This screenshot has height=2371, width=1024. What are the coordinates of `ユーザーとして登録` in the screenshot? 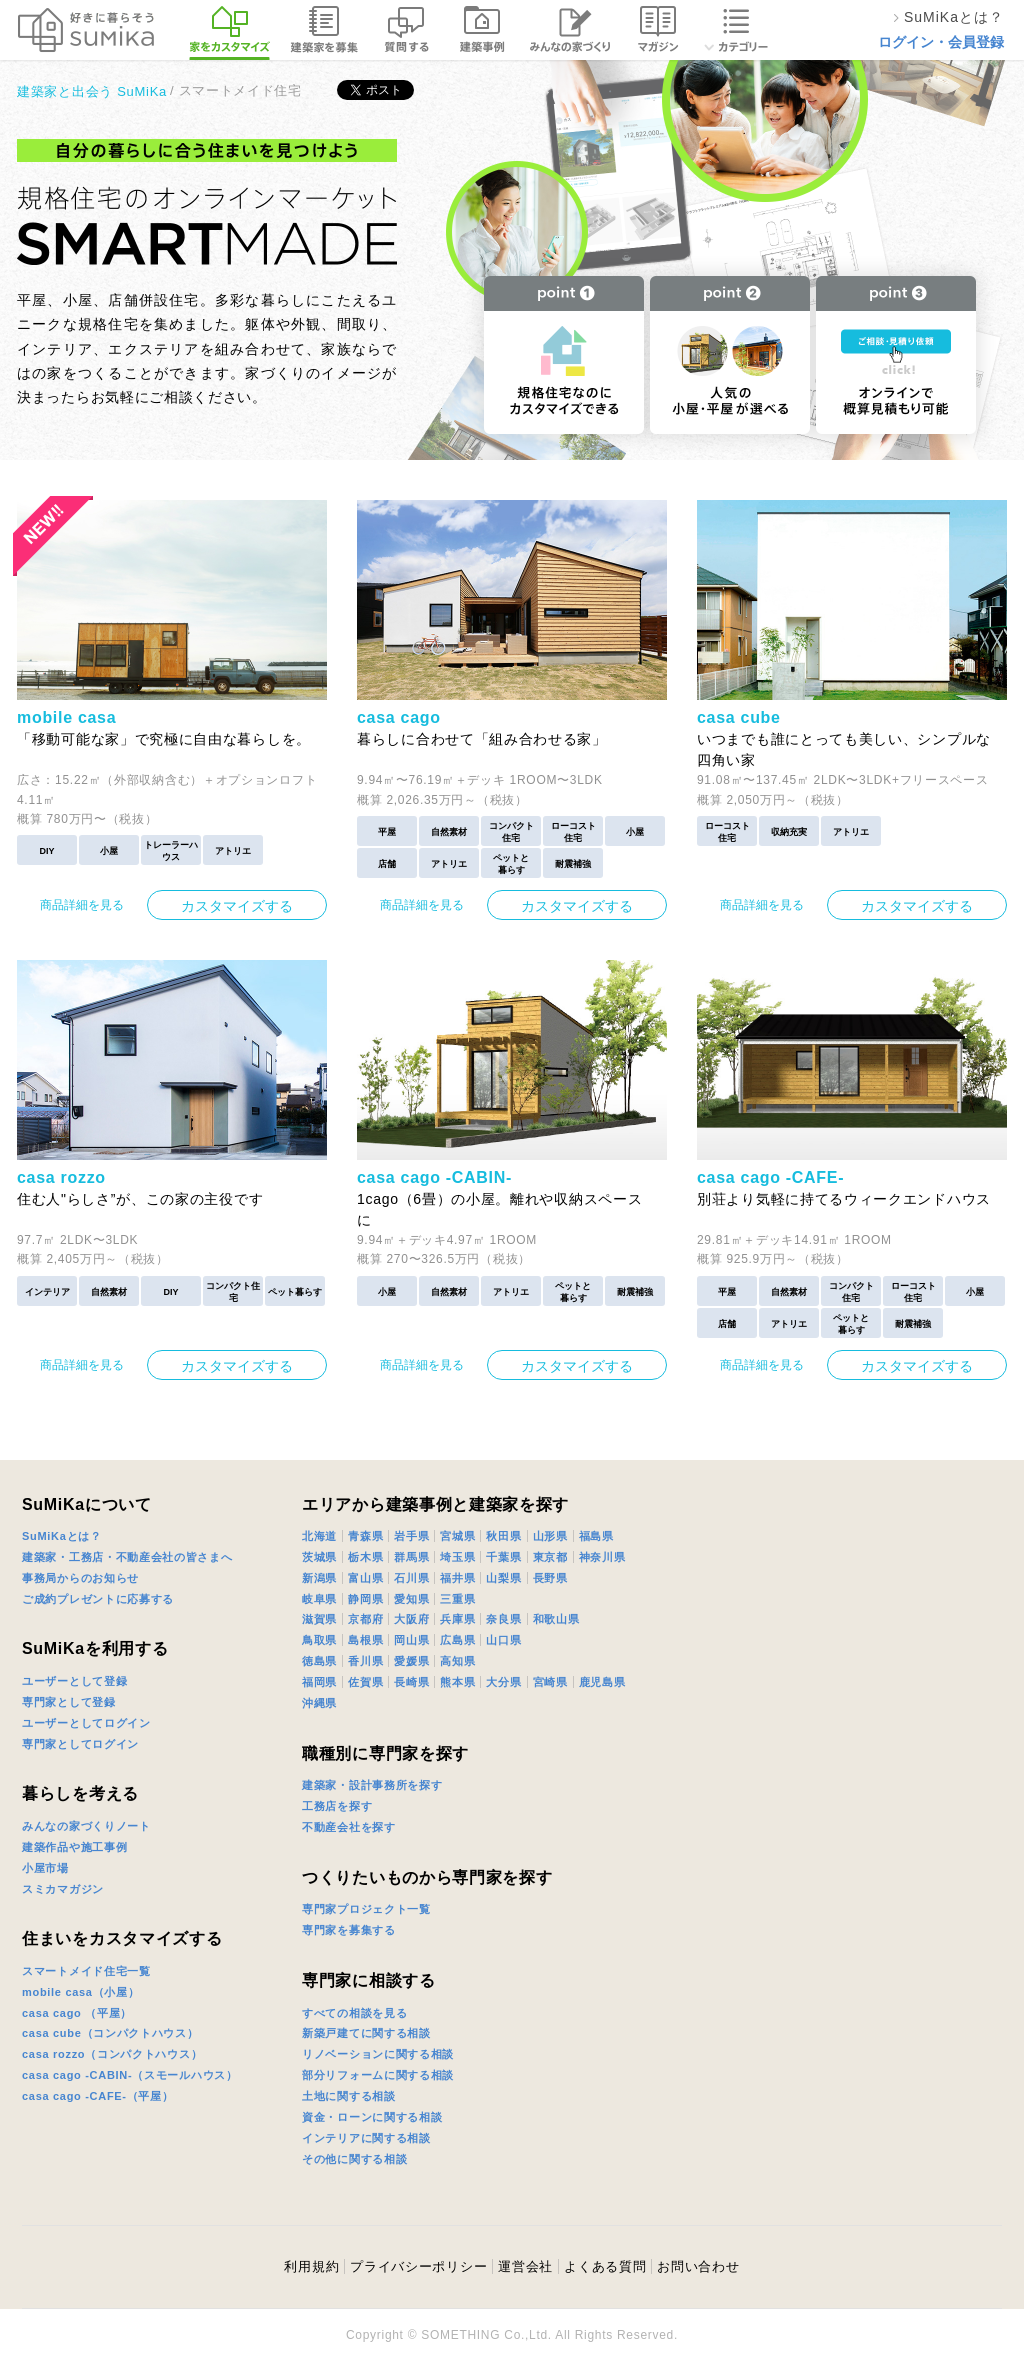 It's located at (74, 1681).